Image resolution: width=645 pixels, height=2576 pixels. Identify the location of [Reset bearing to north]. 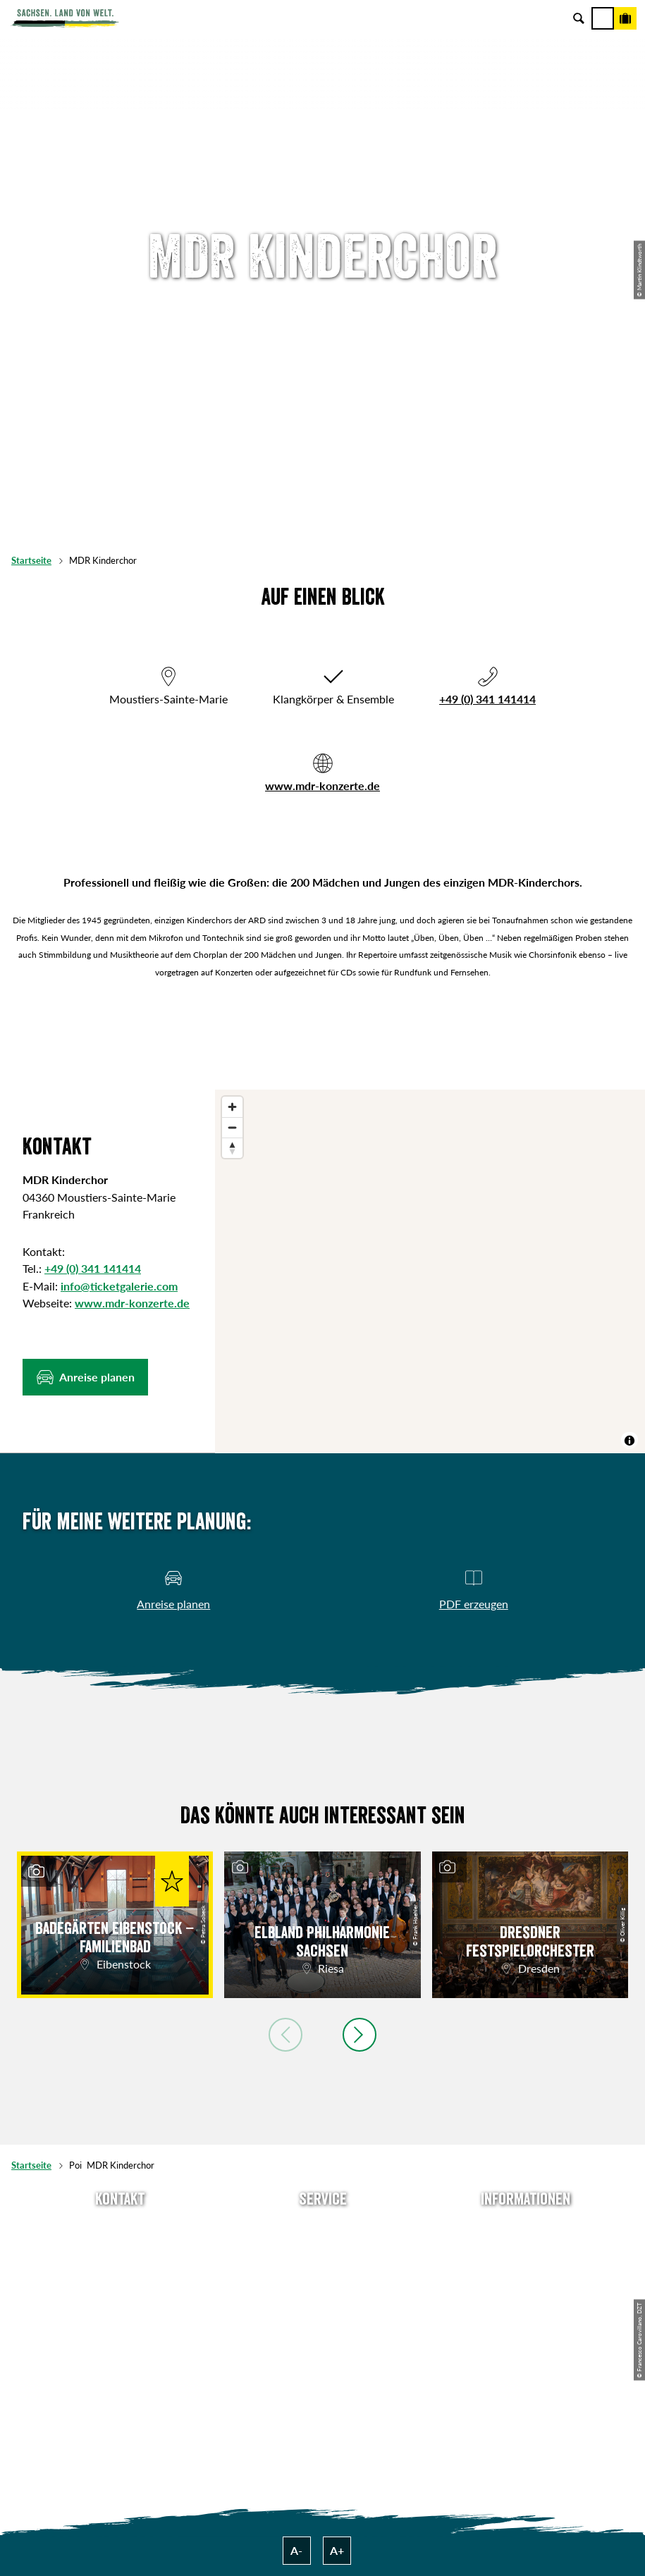
(232, 1148).